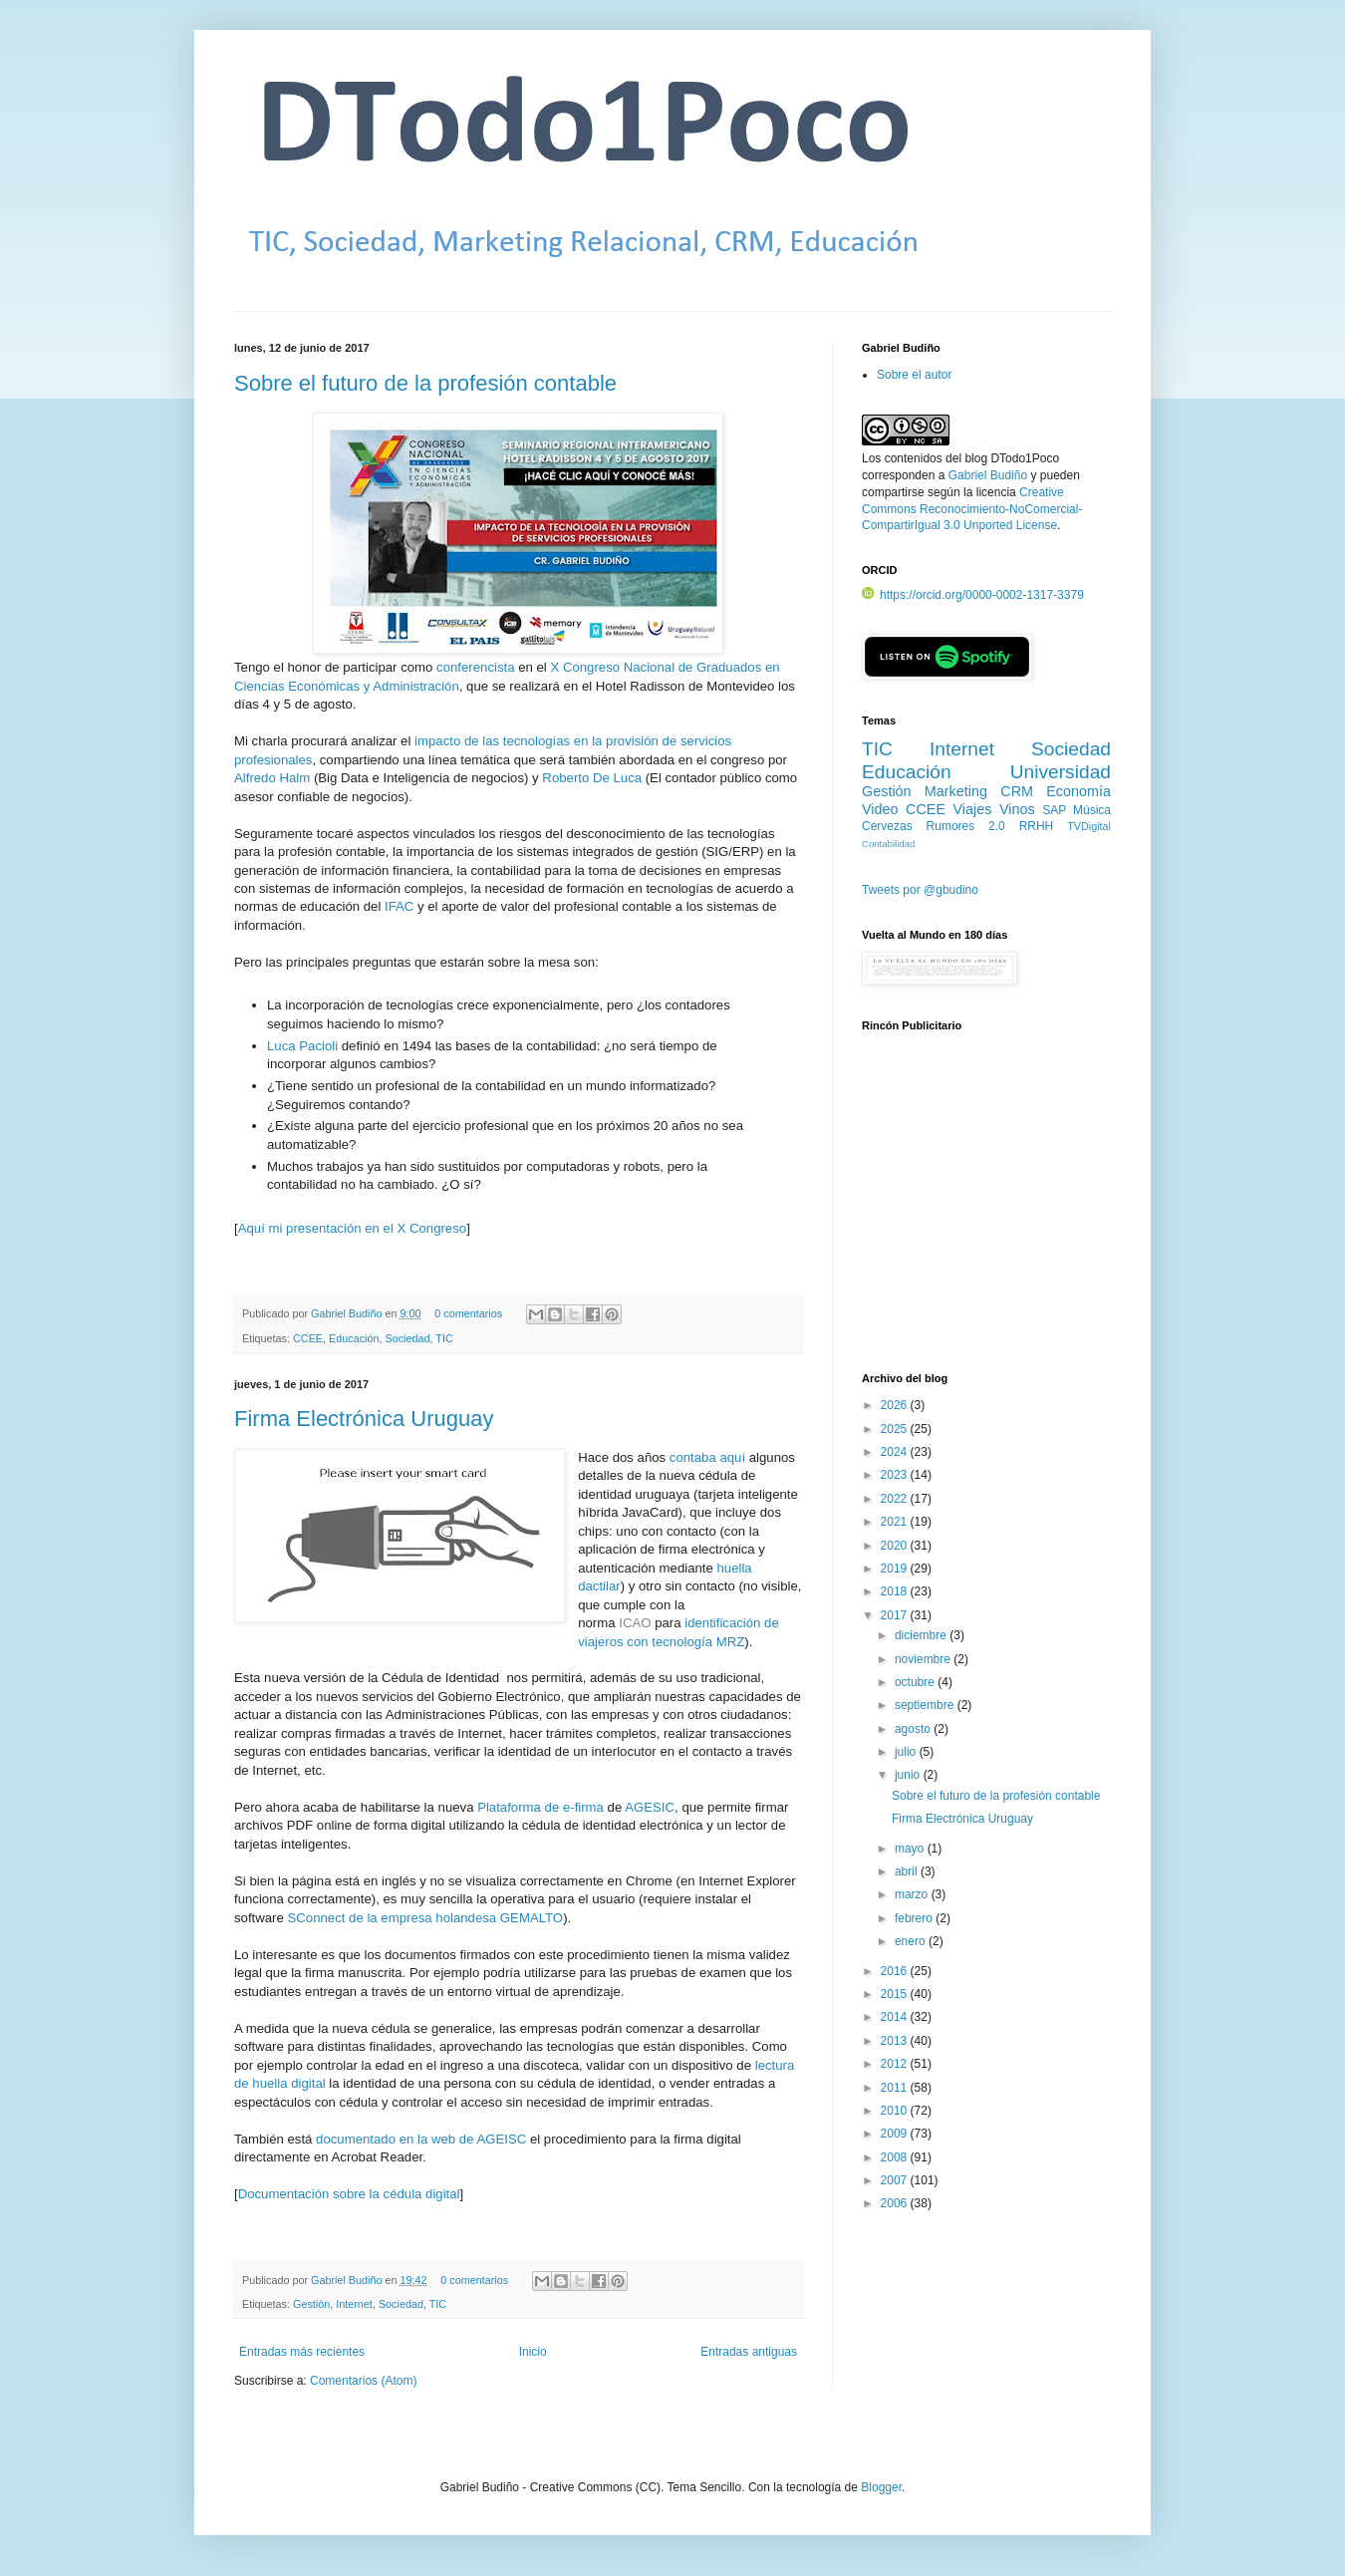 Image resolution: width=1345 pixels, height=2576 pixels. Describe the element at coordinates (896, 1405) in the screenshot. I see `2026` at that location.